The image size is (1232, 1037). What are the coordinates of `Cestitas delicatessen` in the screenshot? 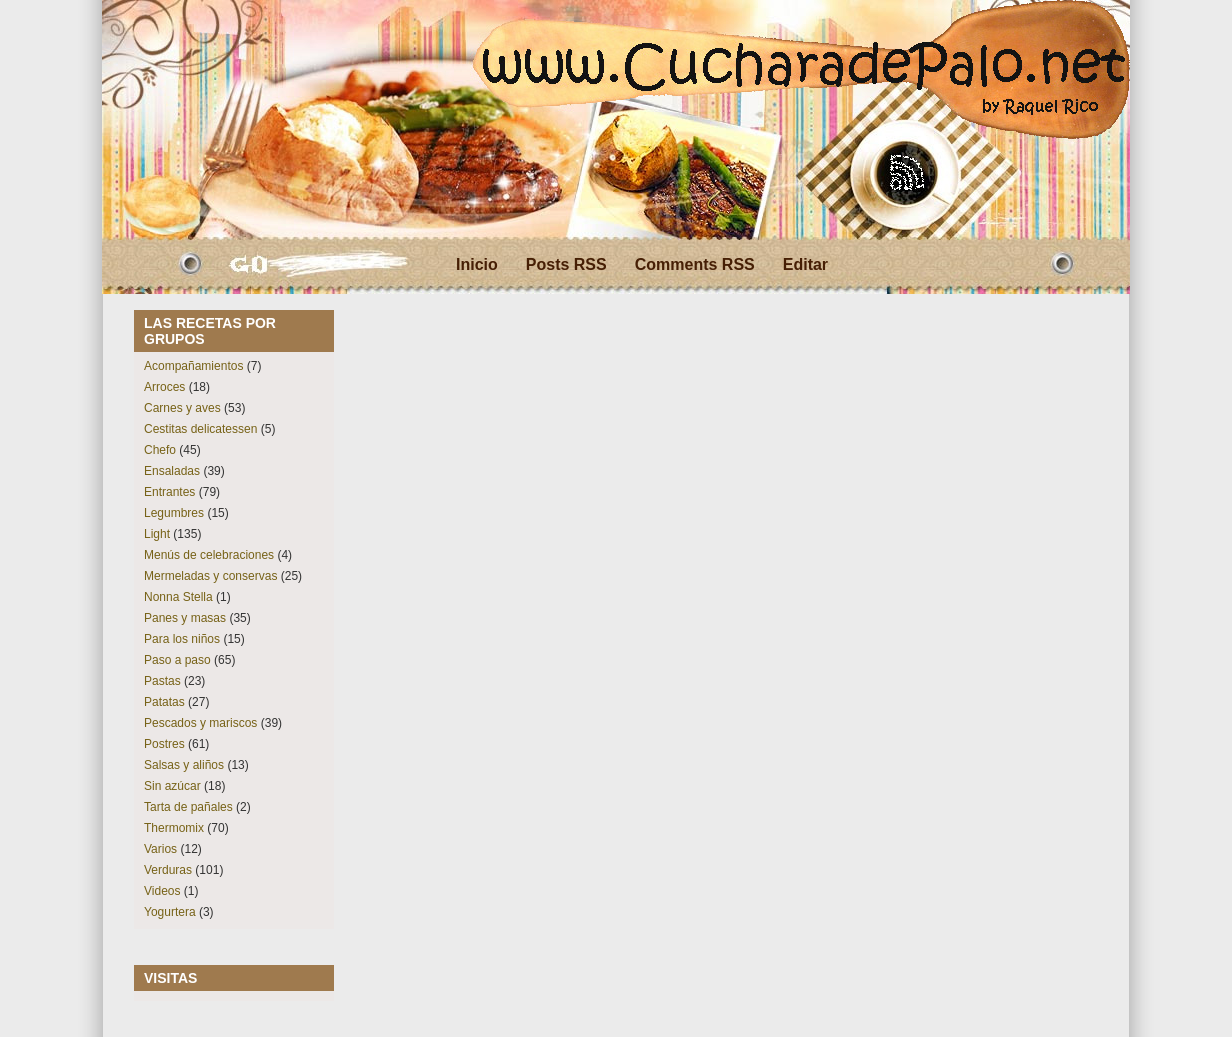 It's located at (200, 429).